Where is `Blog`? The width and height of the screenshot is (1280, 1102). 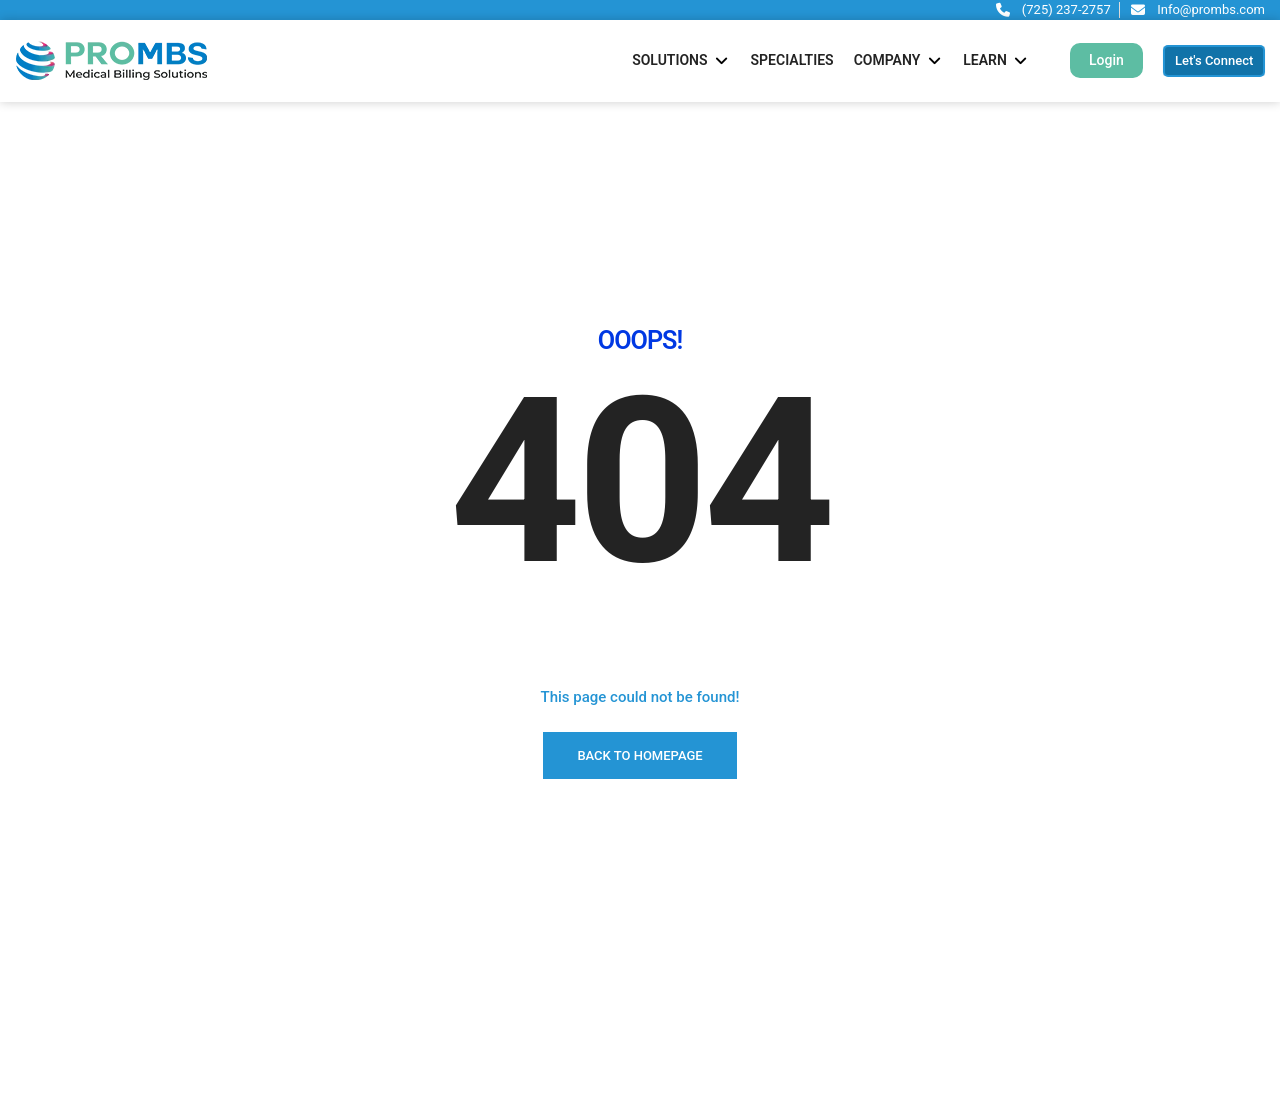 Blog is located at coordinates (29, 1082).